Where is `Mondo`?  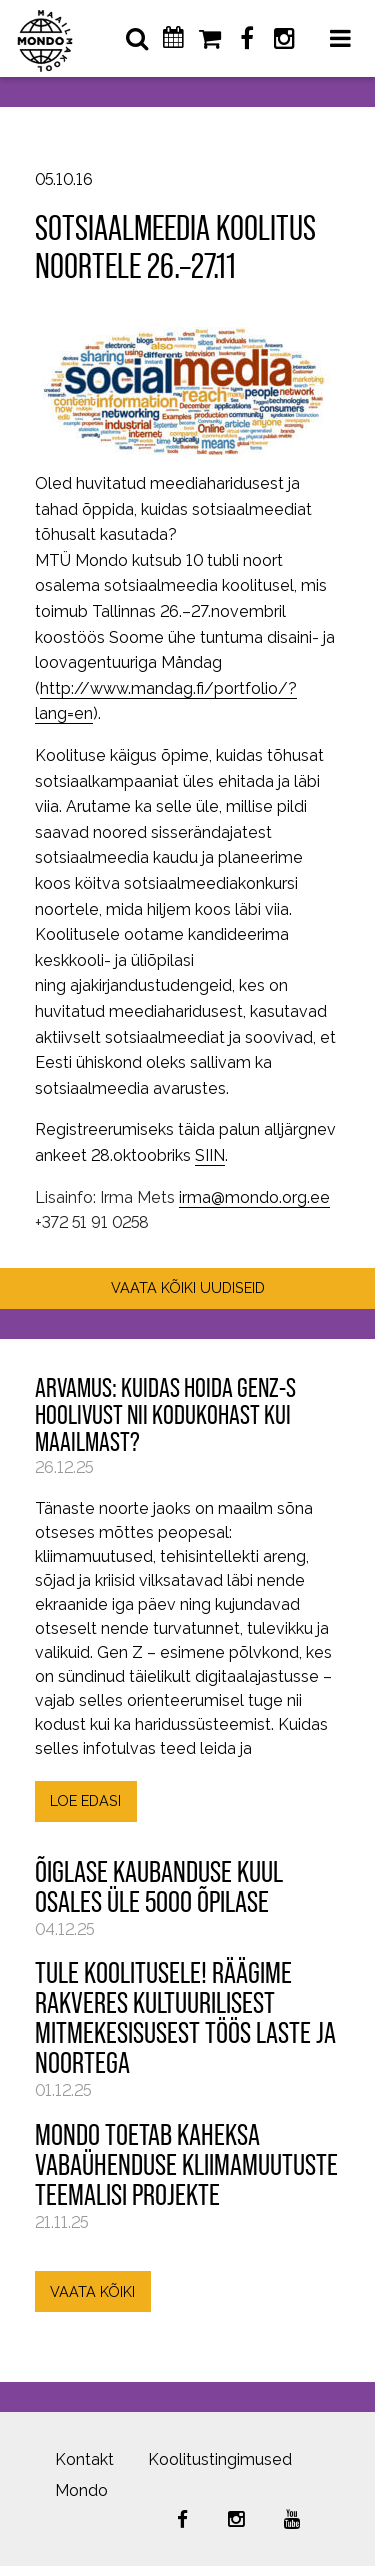 Mondo is located at coordinates (81, 2490).